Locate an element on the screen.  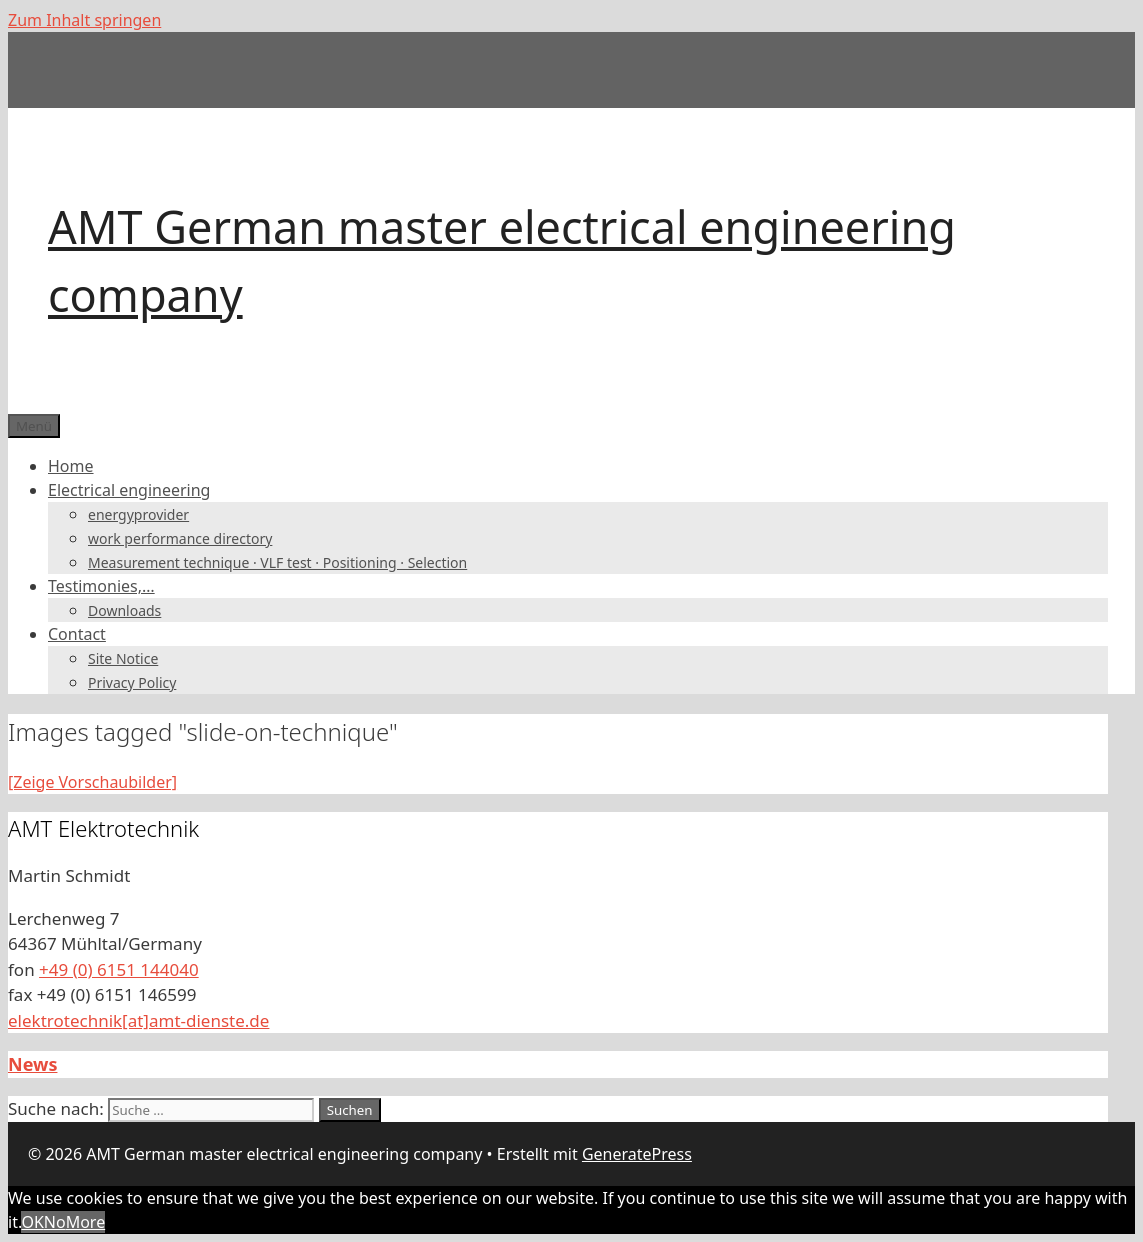
Electrical engineering is located at coordinates (129, 490).